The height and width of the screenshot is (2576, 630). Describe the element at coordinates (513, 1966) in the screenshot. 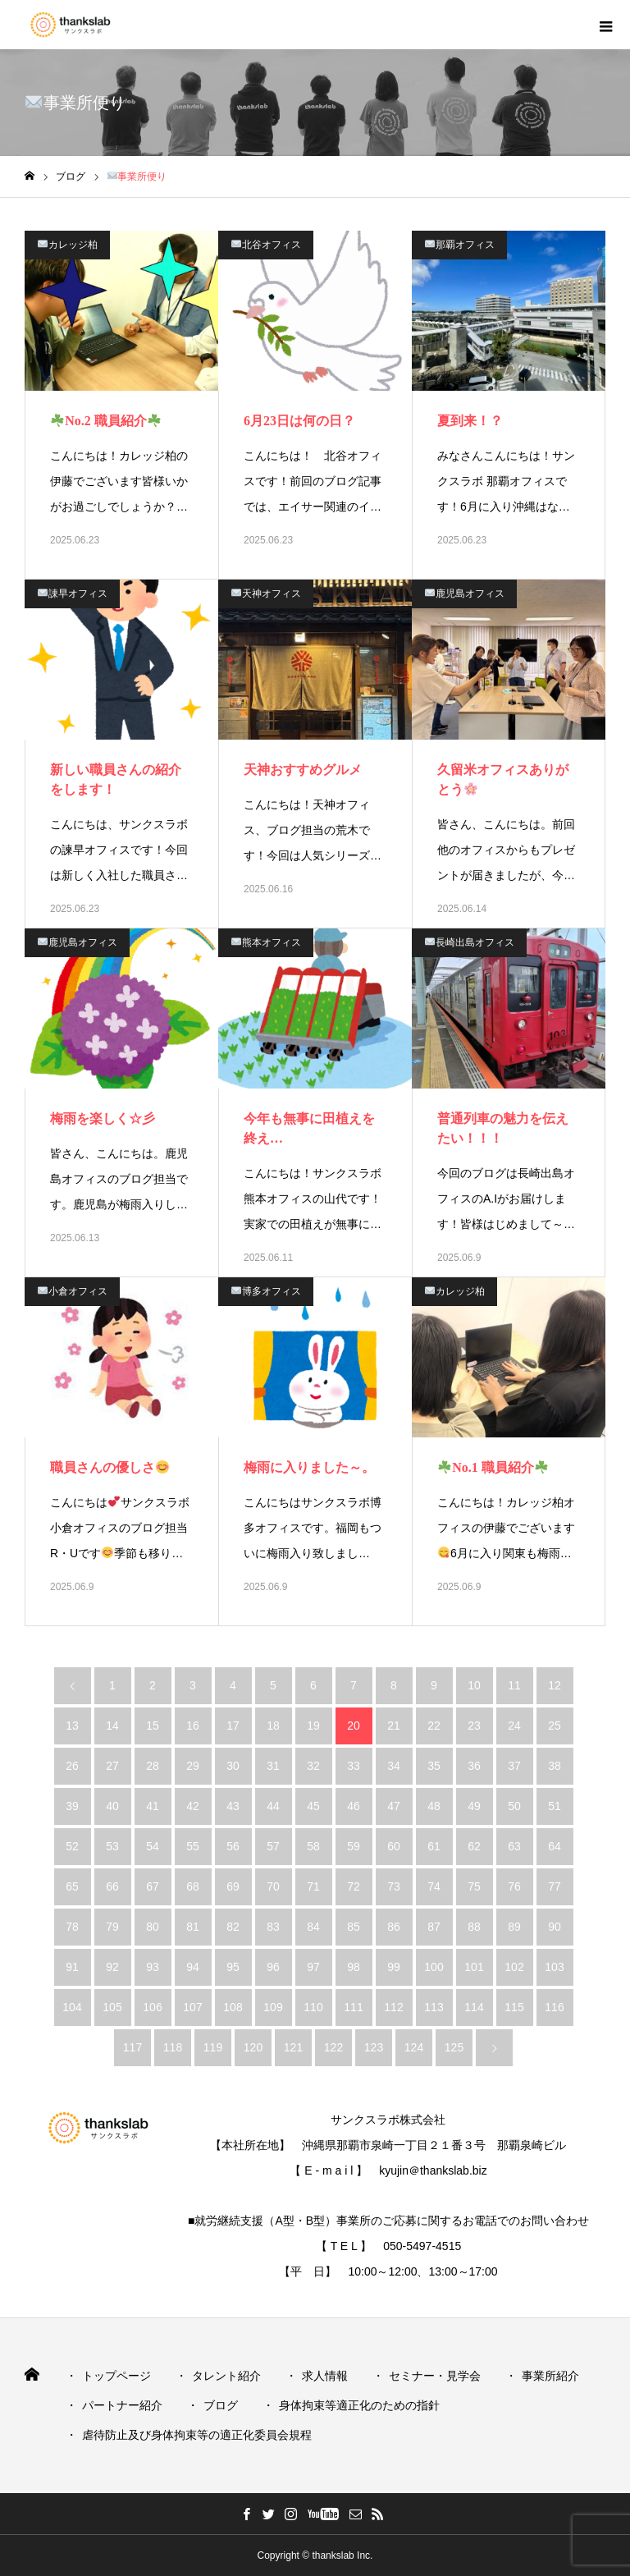

I see `102` at that location.